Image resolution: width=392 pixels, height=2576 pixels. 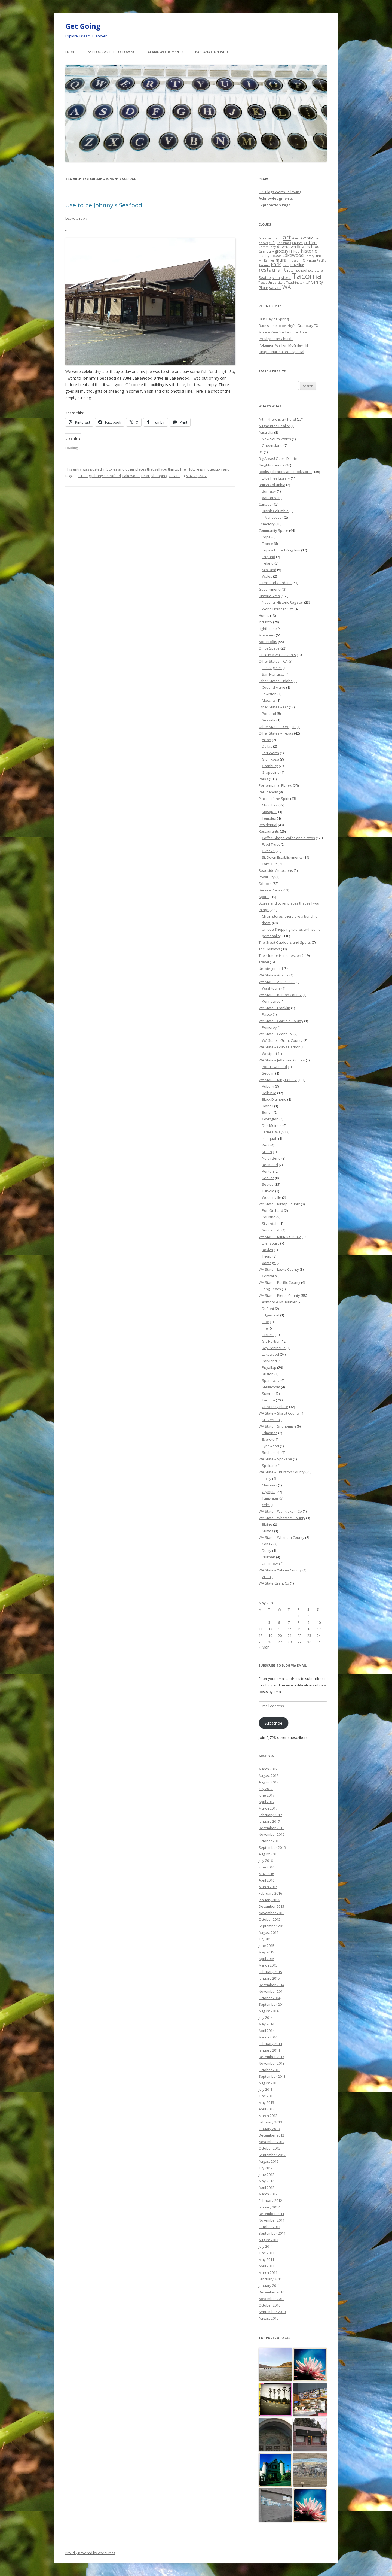 What do you see at coordinates (266, 2174) in the screenshot?
I see `June 2012` at bounding box center [266, 2174].